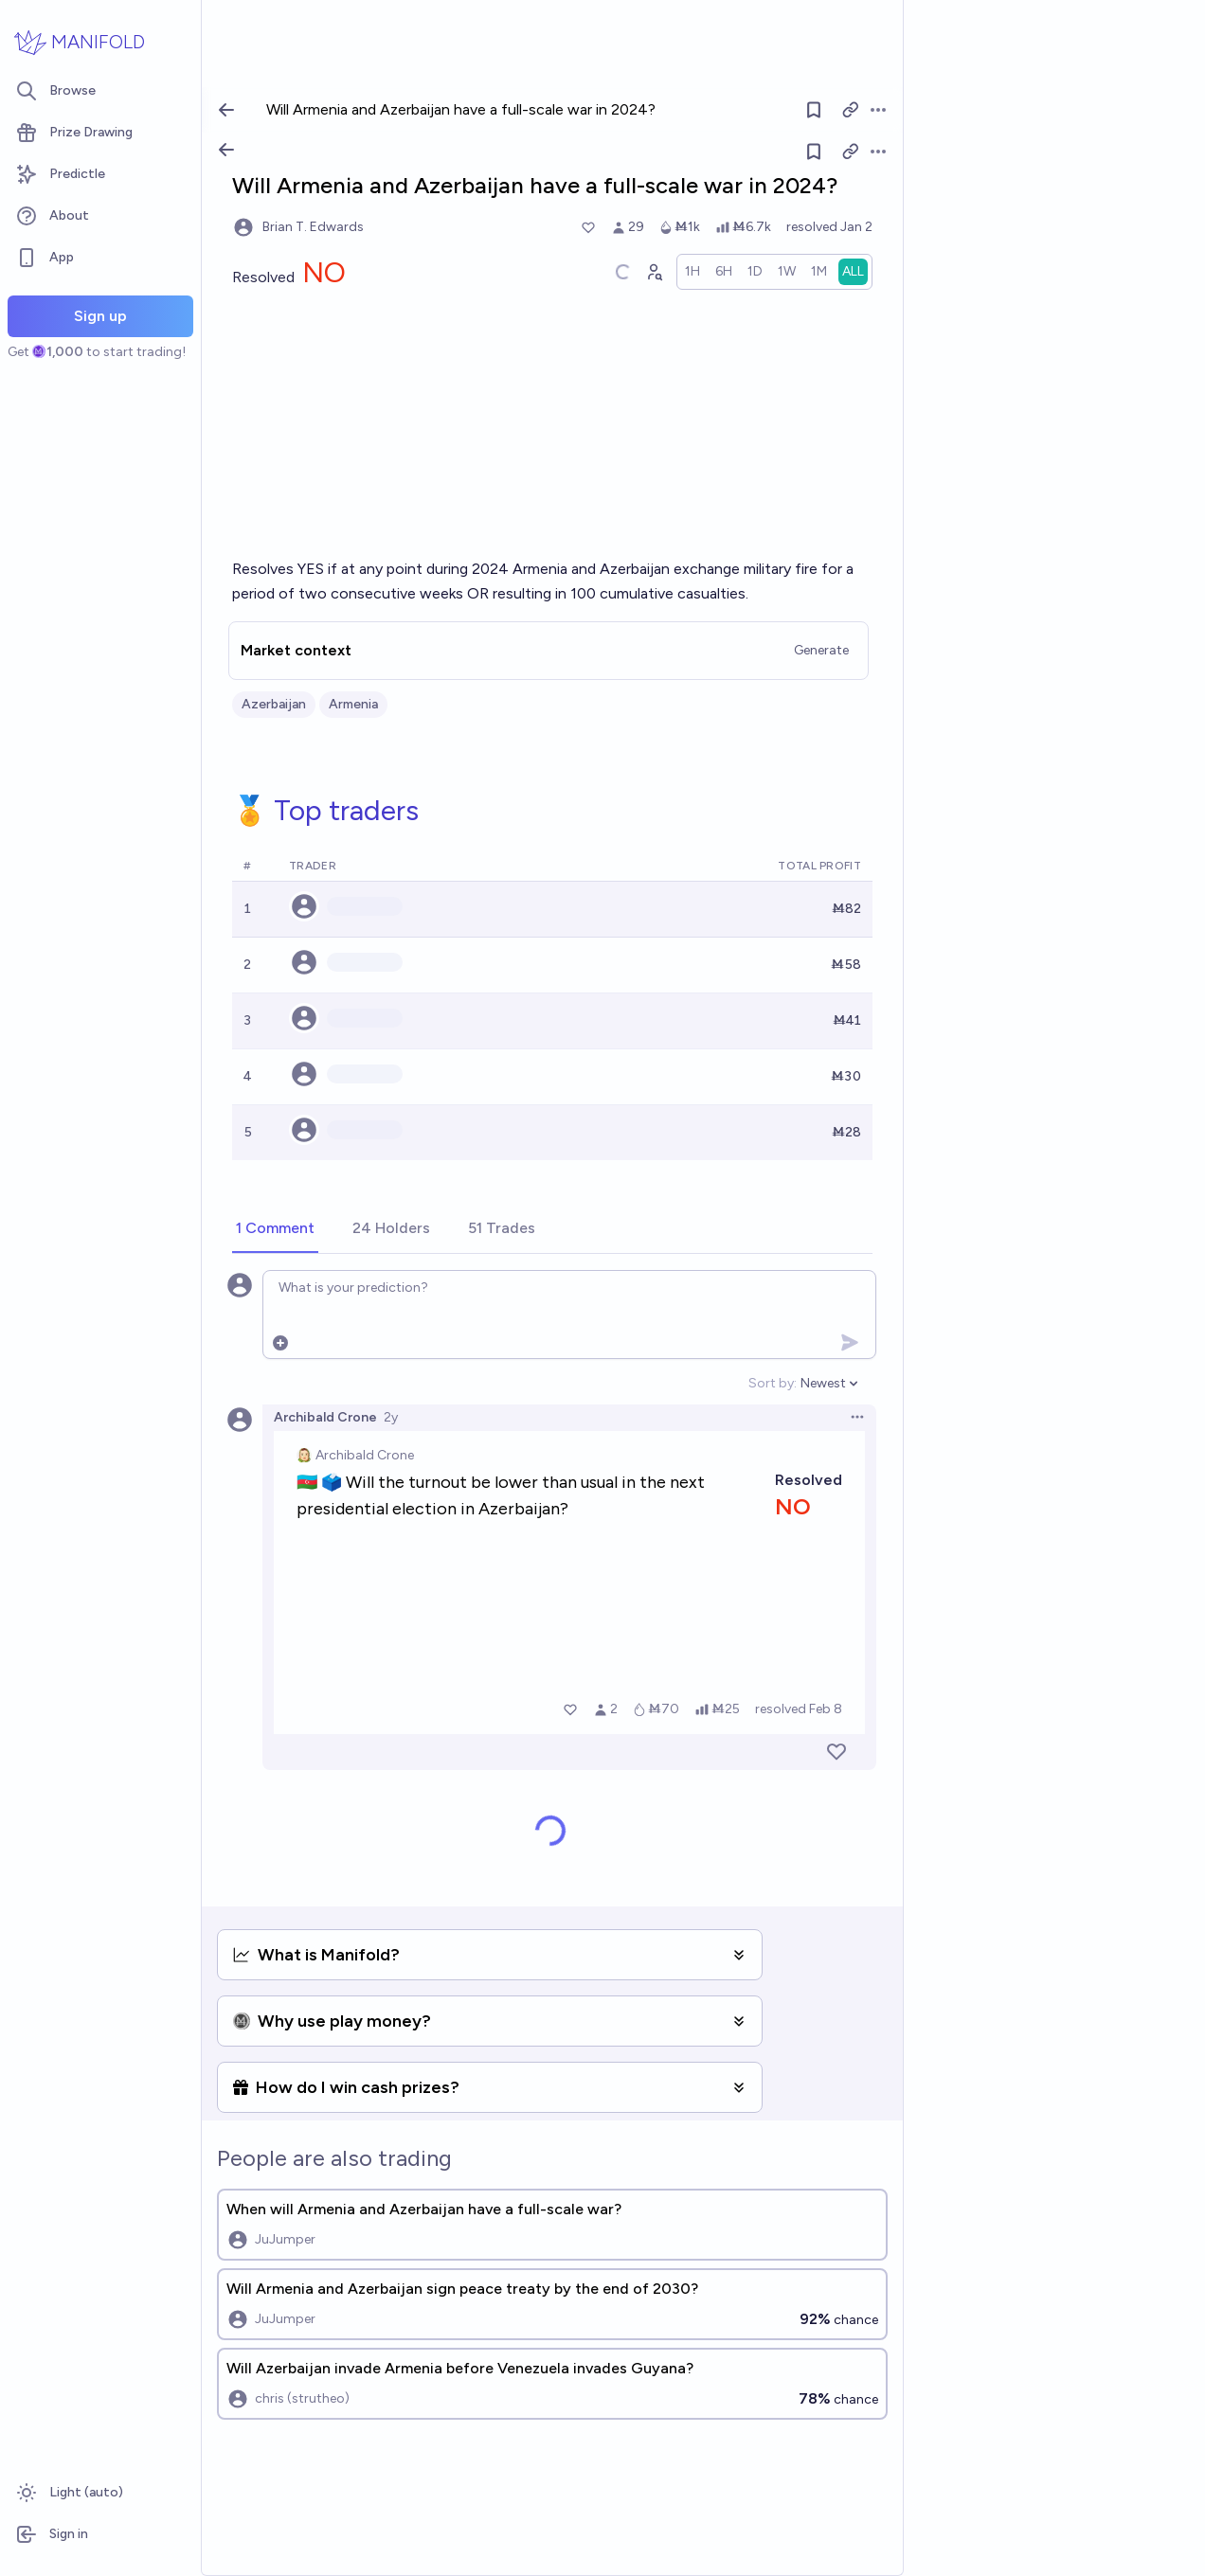  I want to click on Sign up, so click(100, 316).